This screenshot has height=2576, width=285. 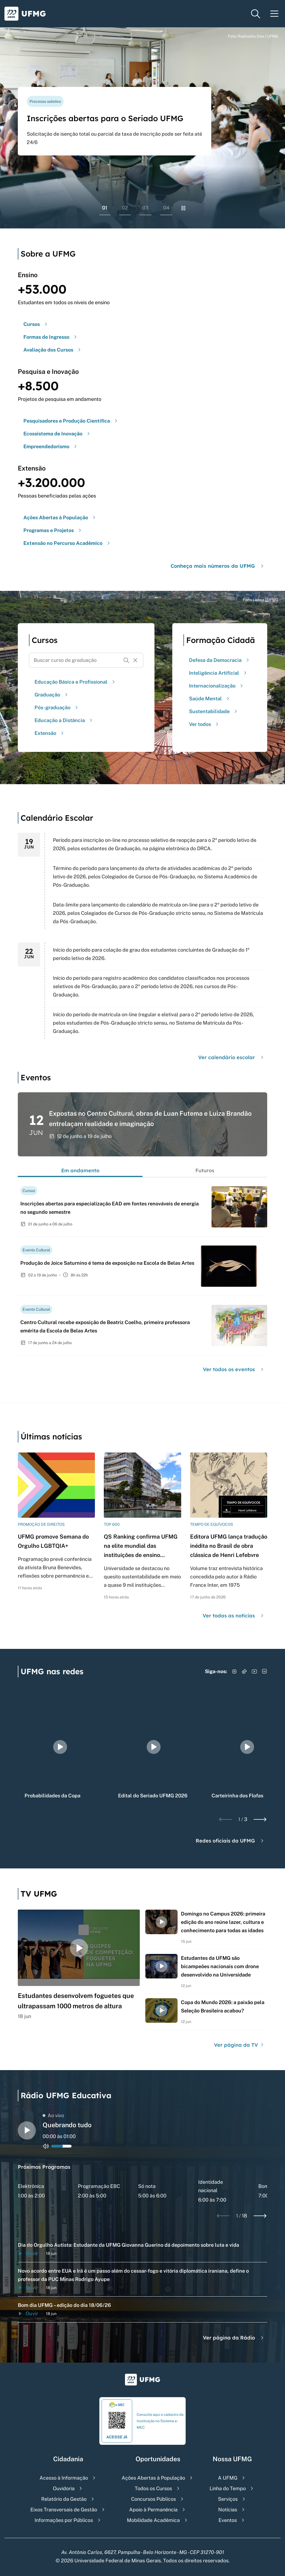 What do you see at coordinates (204, 724) in the screenshot?
I see `Ver todos` at bounding box center [204, 724].